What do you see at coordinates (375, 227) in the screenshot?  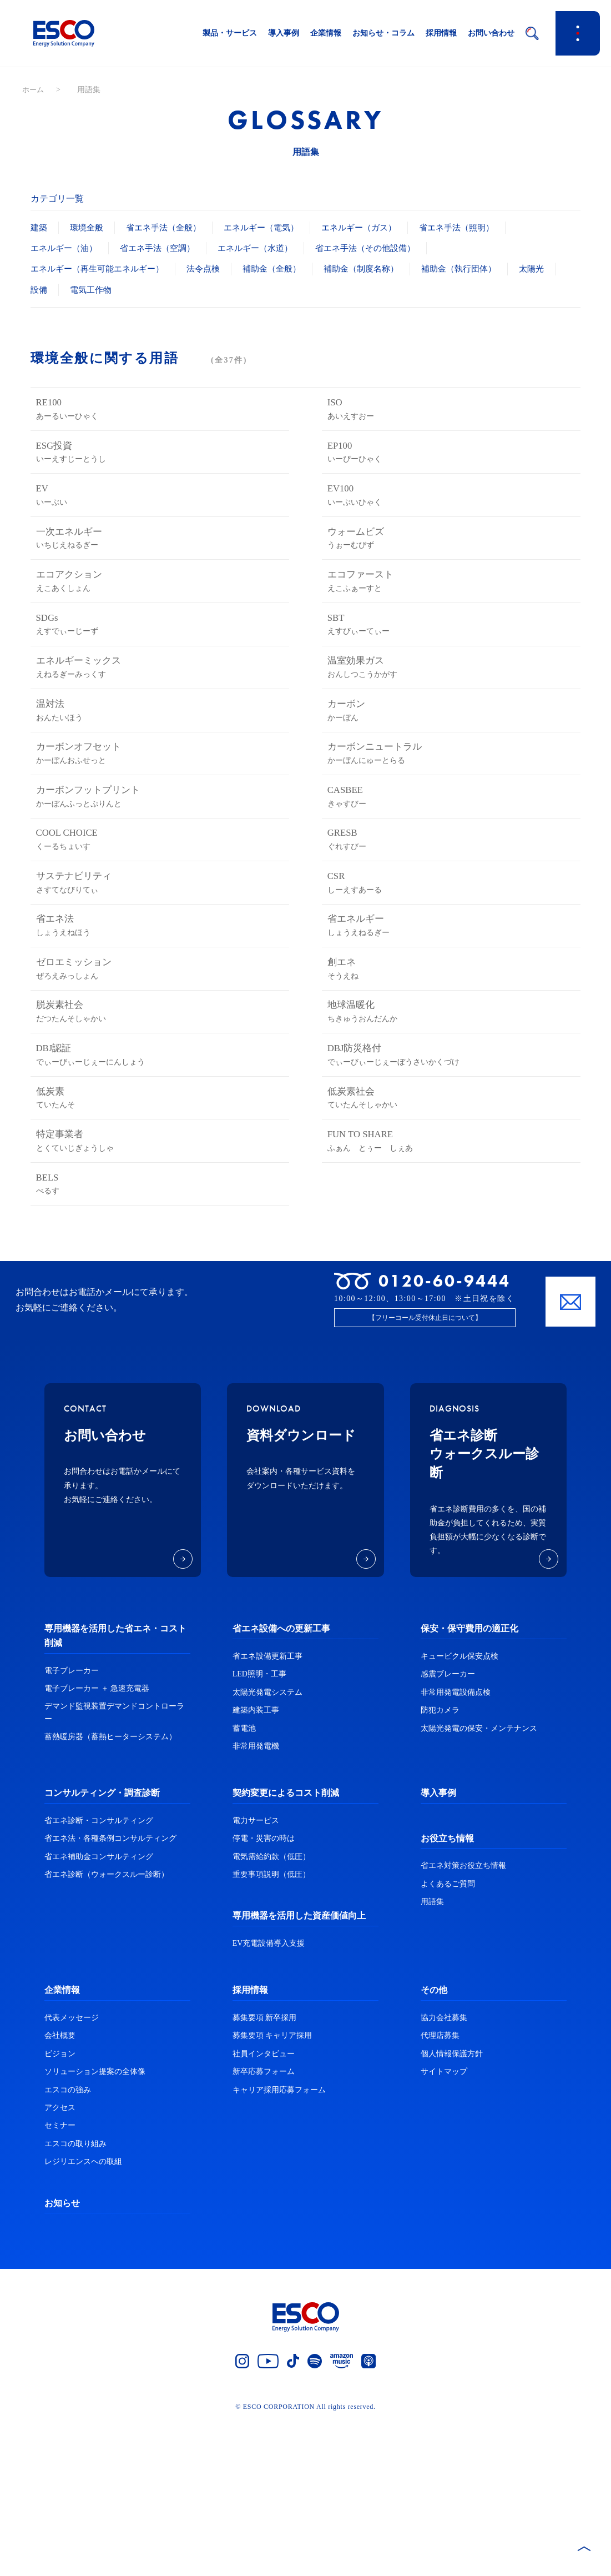 I see `エネルギー（ガス）` at bounding box center [375, 227].